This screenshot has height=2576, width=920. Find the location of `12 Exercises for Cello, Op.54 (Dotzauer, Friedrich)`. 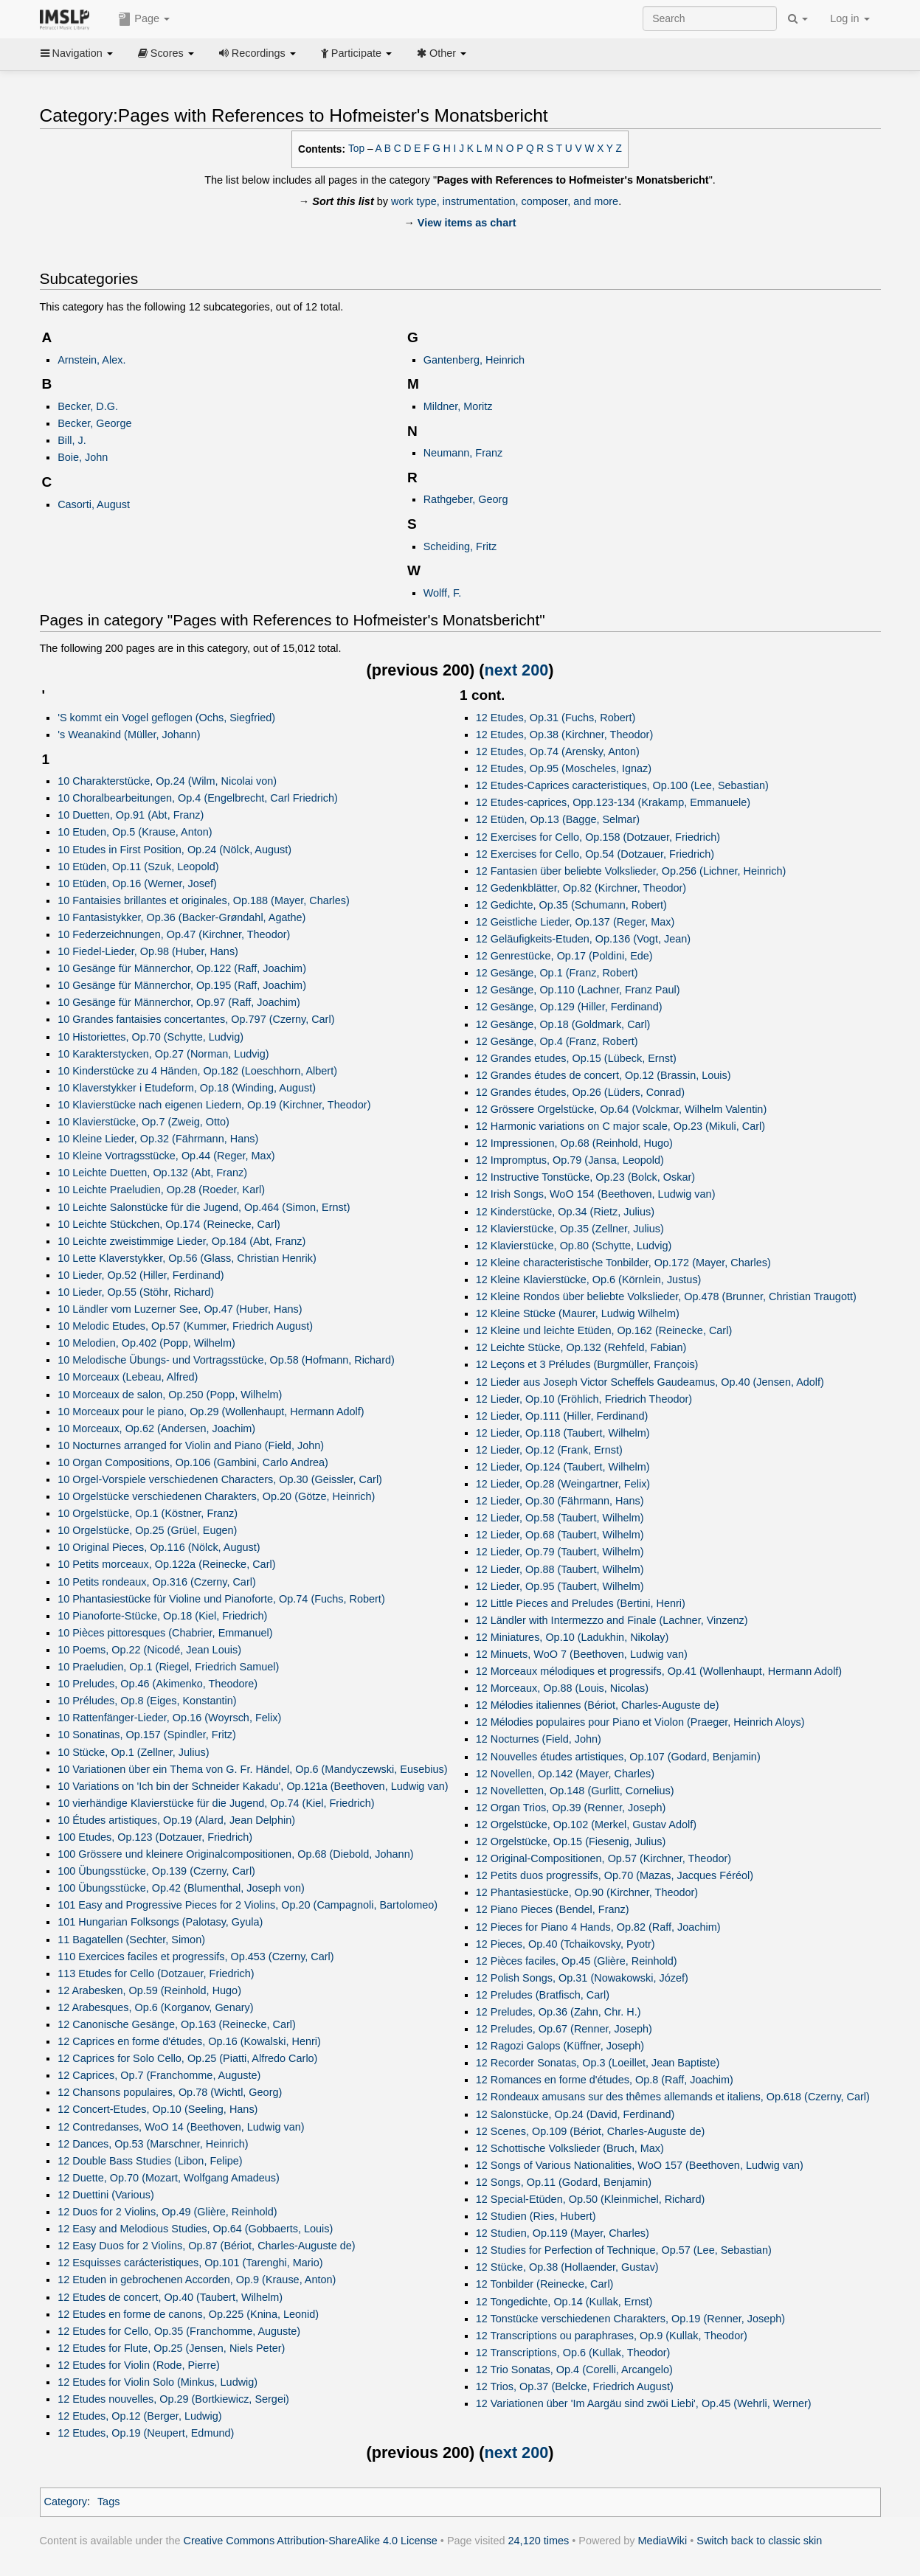

12 Exercises for Cello, Op.54 (Dotzauer, Friedrich) is located at coordinates (595, 854).